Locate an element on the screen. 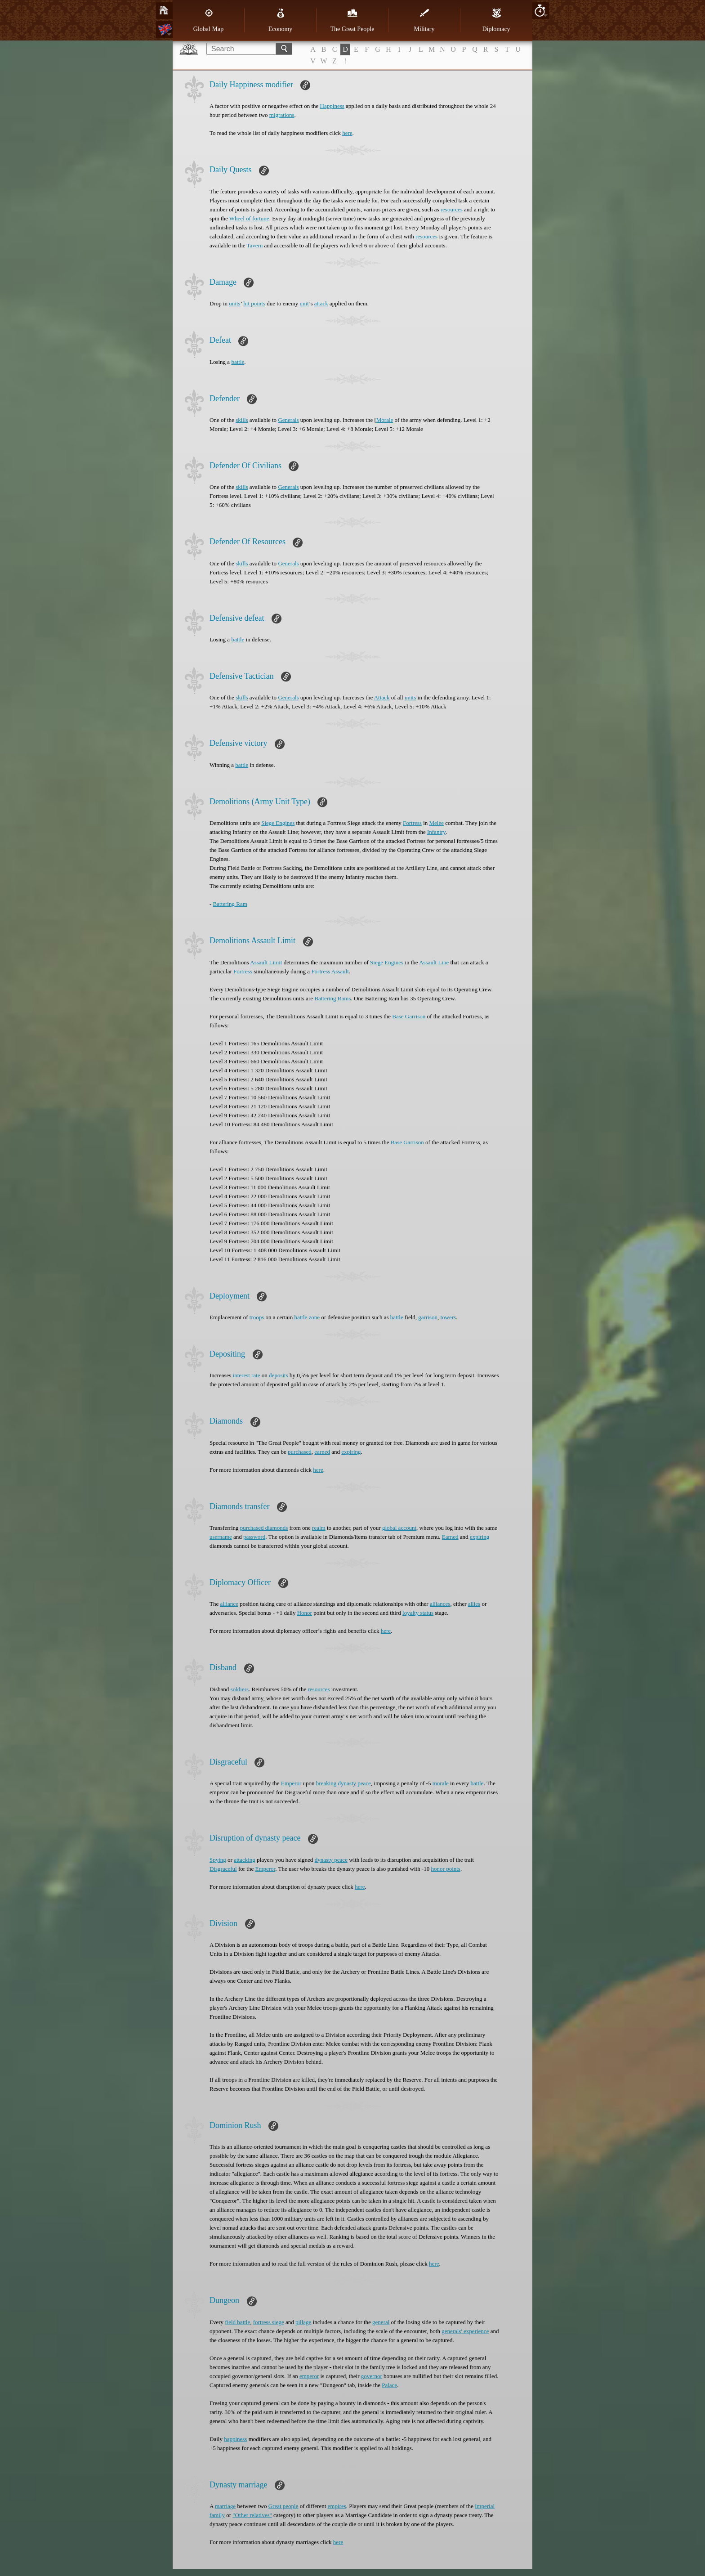 This screenshot has height=2576, width=705. resources is located at coordinates (452, 209).